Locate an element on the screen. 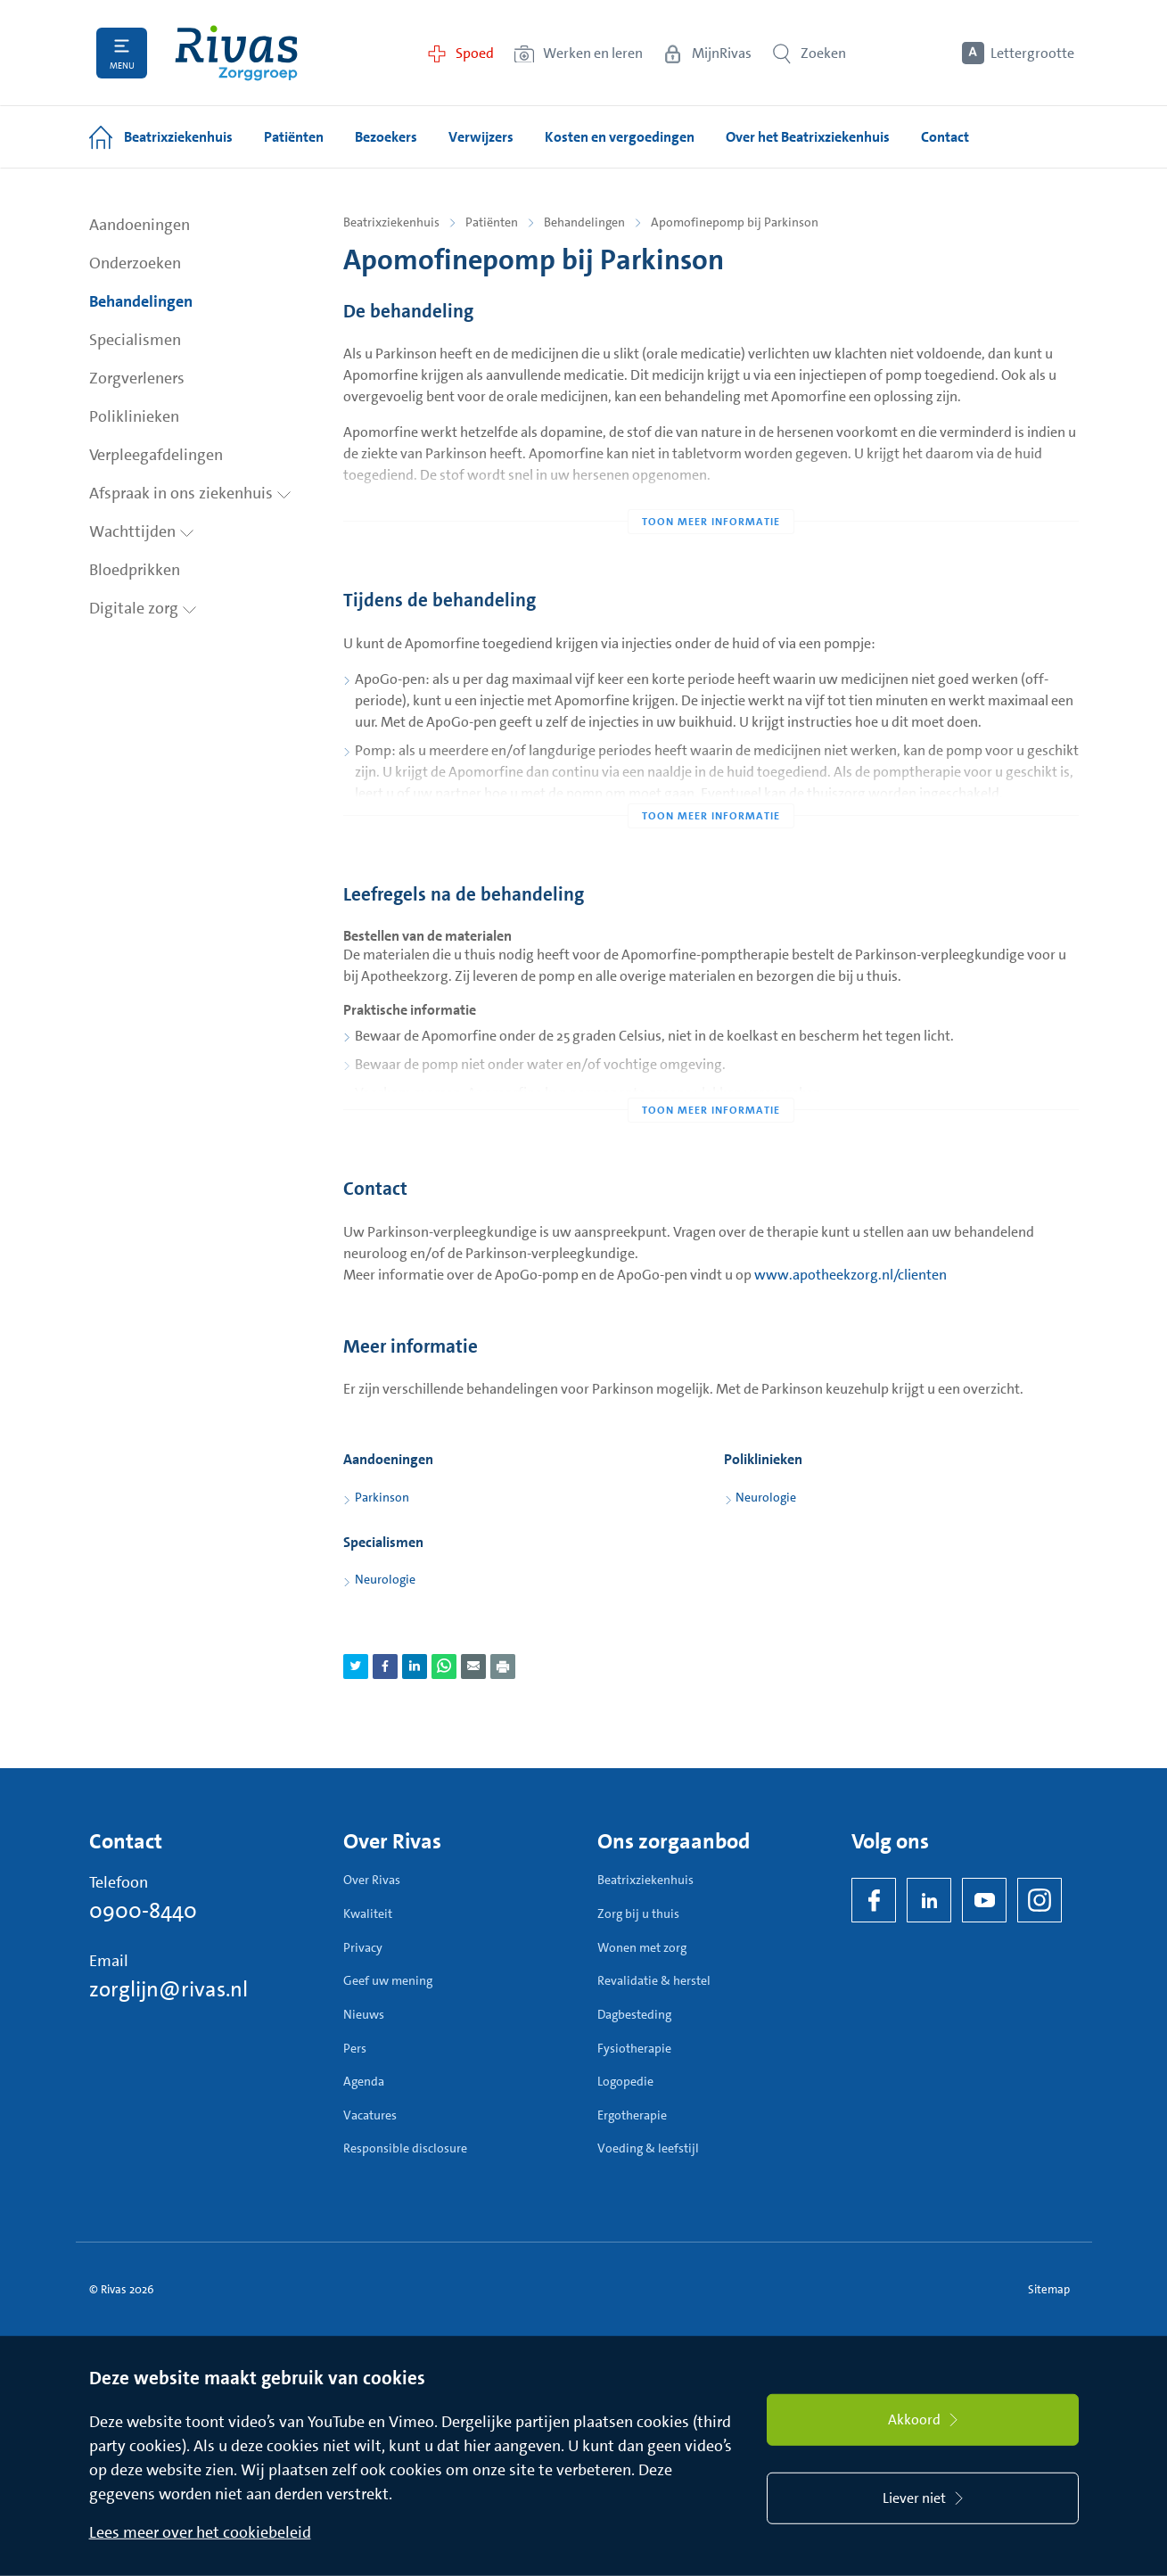  Over Rivas is located at coordinates (371, 1880).